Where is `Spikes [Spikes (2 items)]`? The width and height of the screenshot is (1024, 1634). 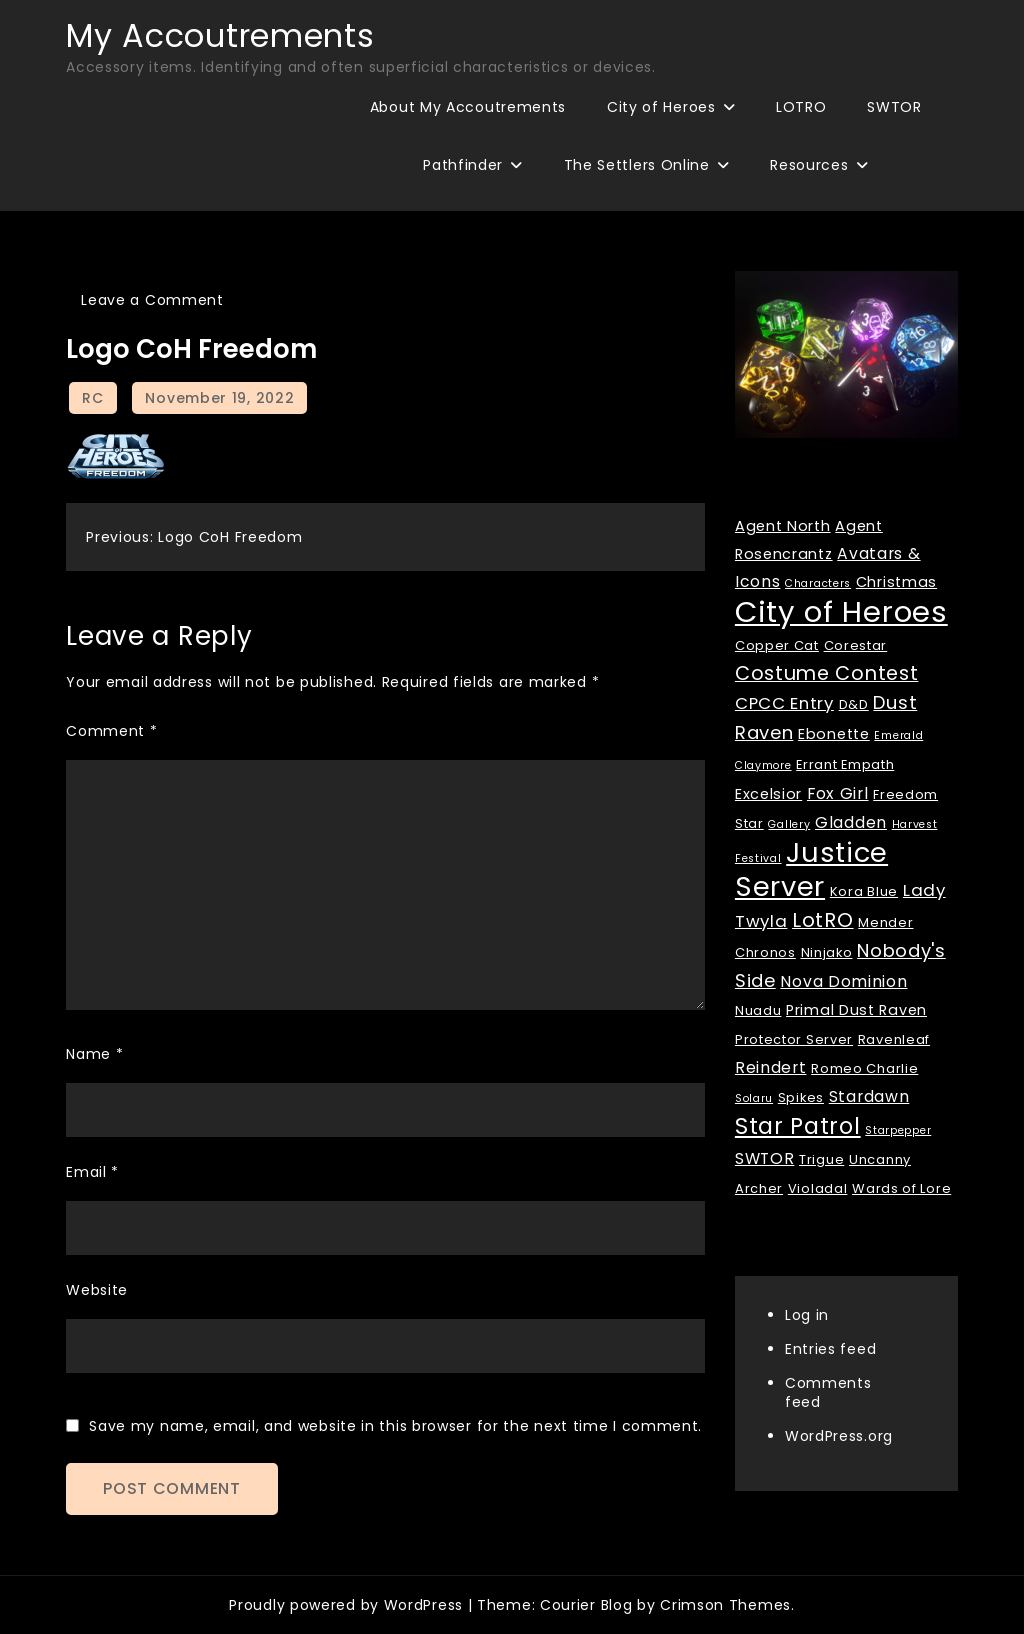
Spikes [Spikes (2 items)] is located at coordinates (801, 1097).